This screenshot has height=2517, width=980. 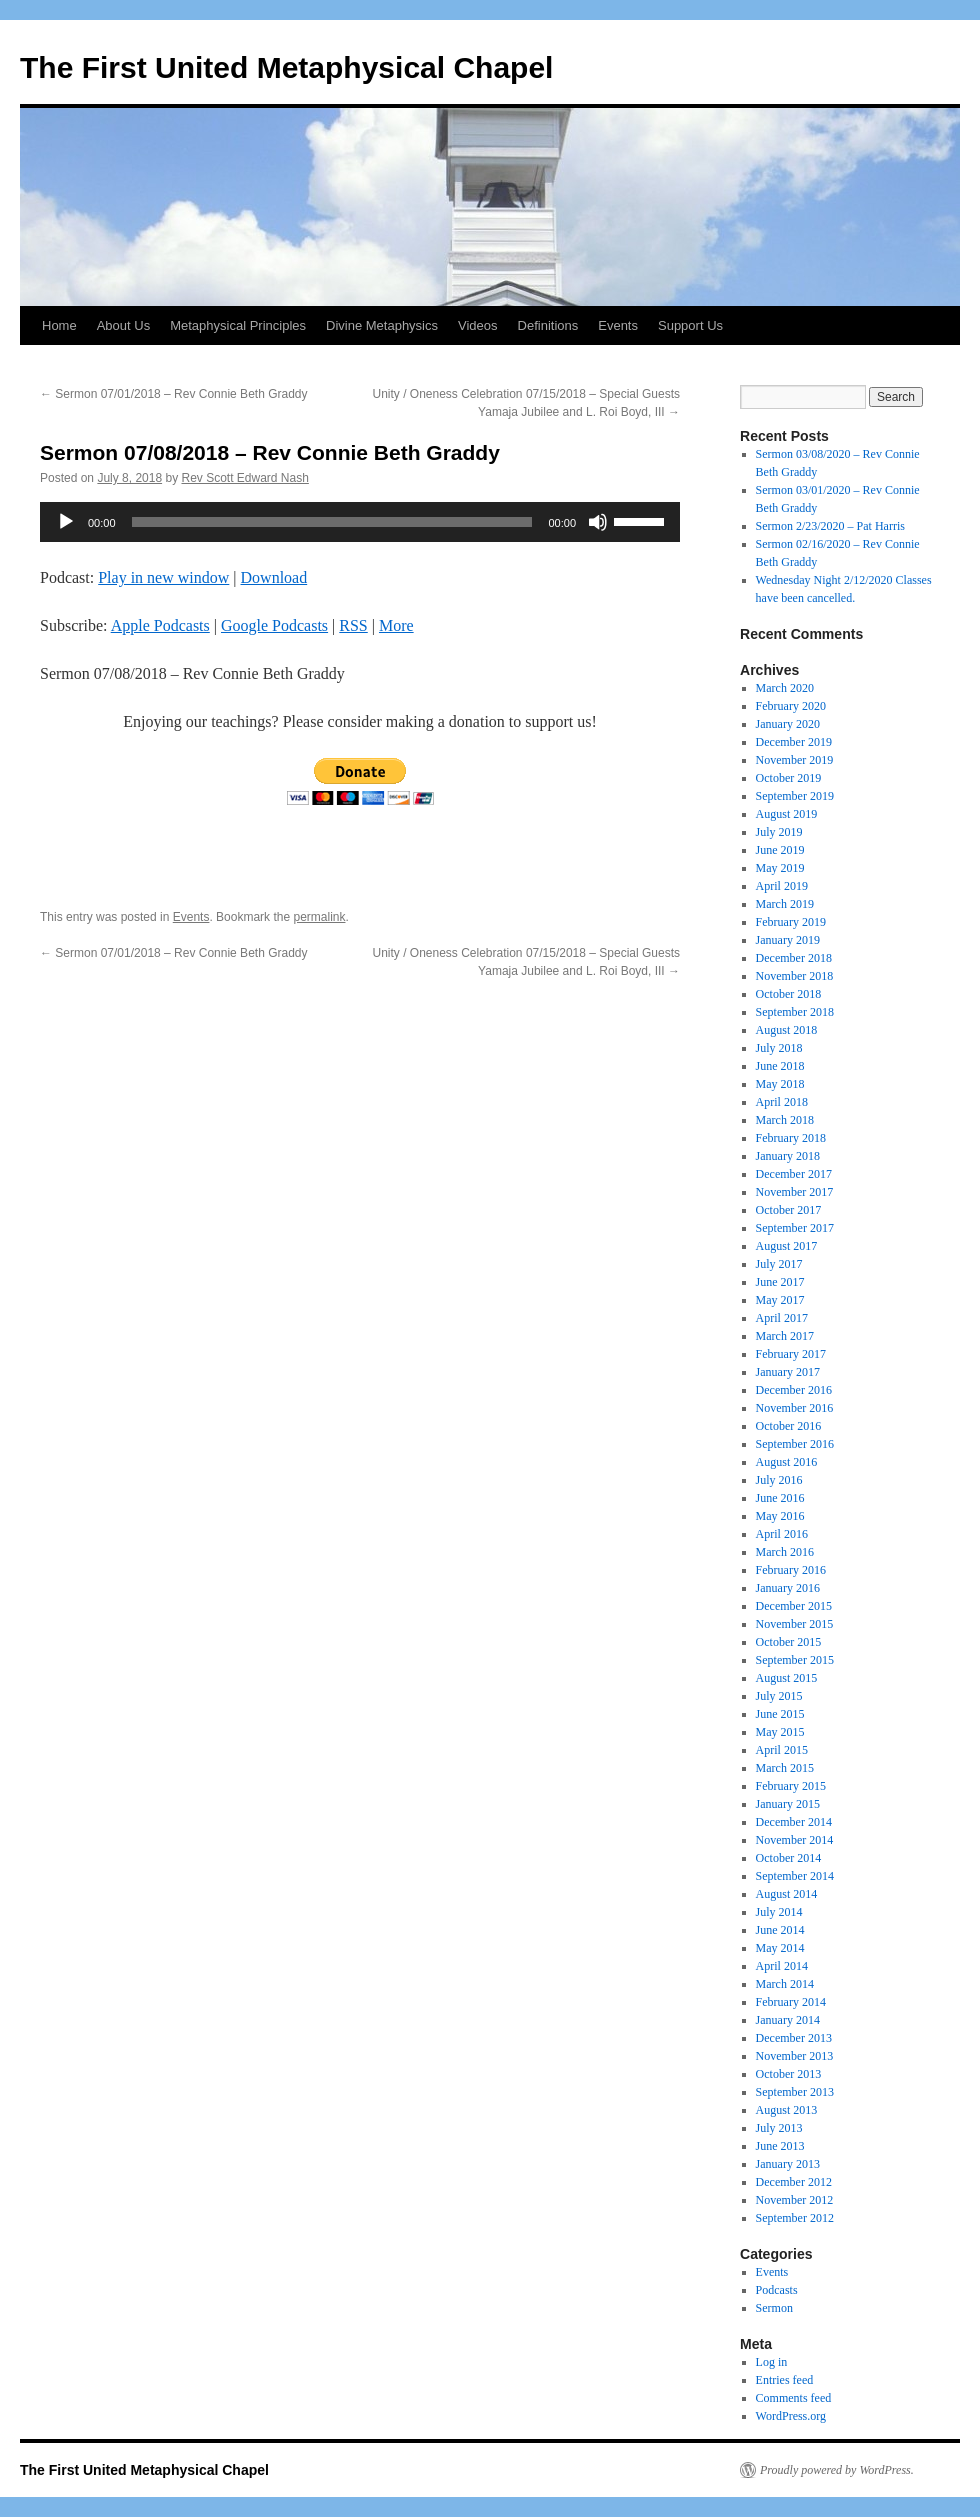 What do you see at coordinates (794, 958) in the screenshot?
I see `December 2018` at bounding box center [794, 958].